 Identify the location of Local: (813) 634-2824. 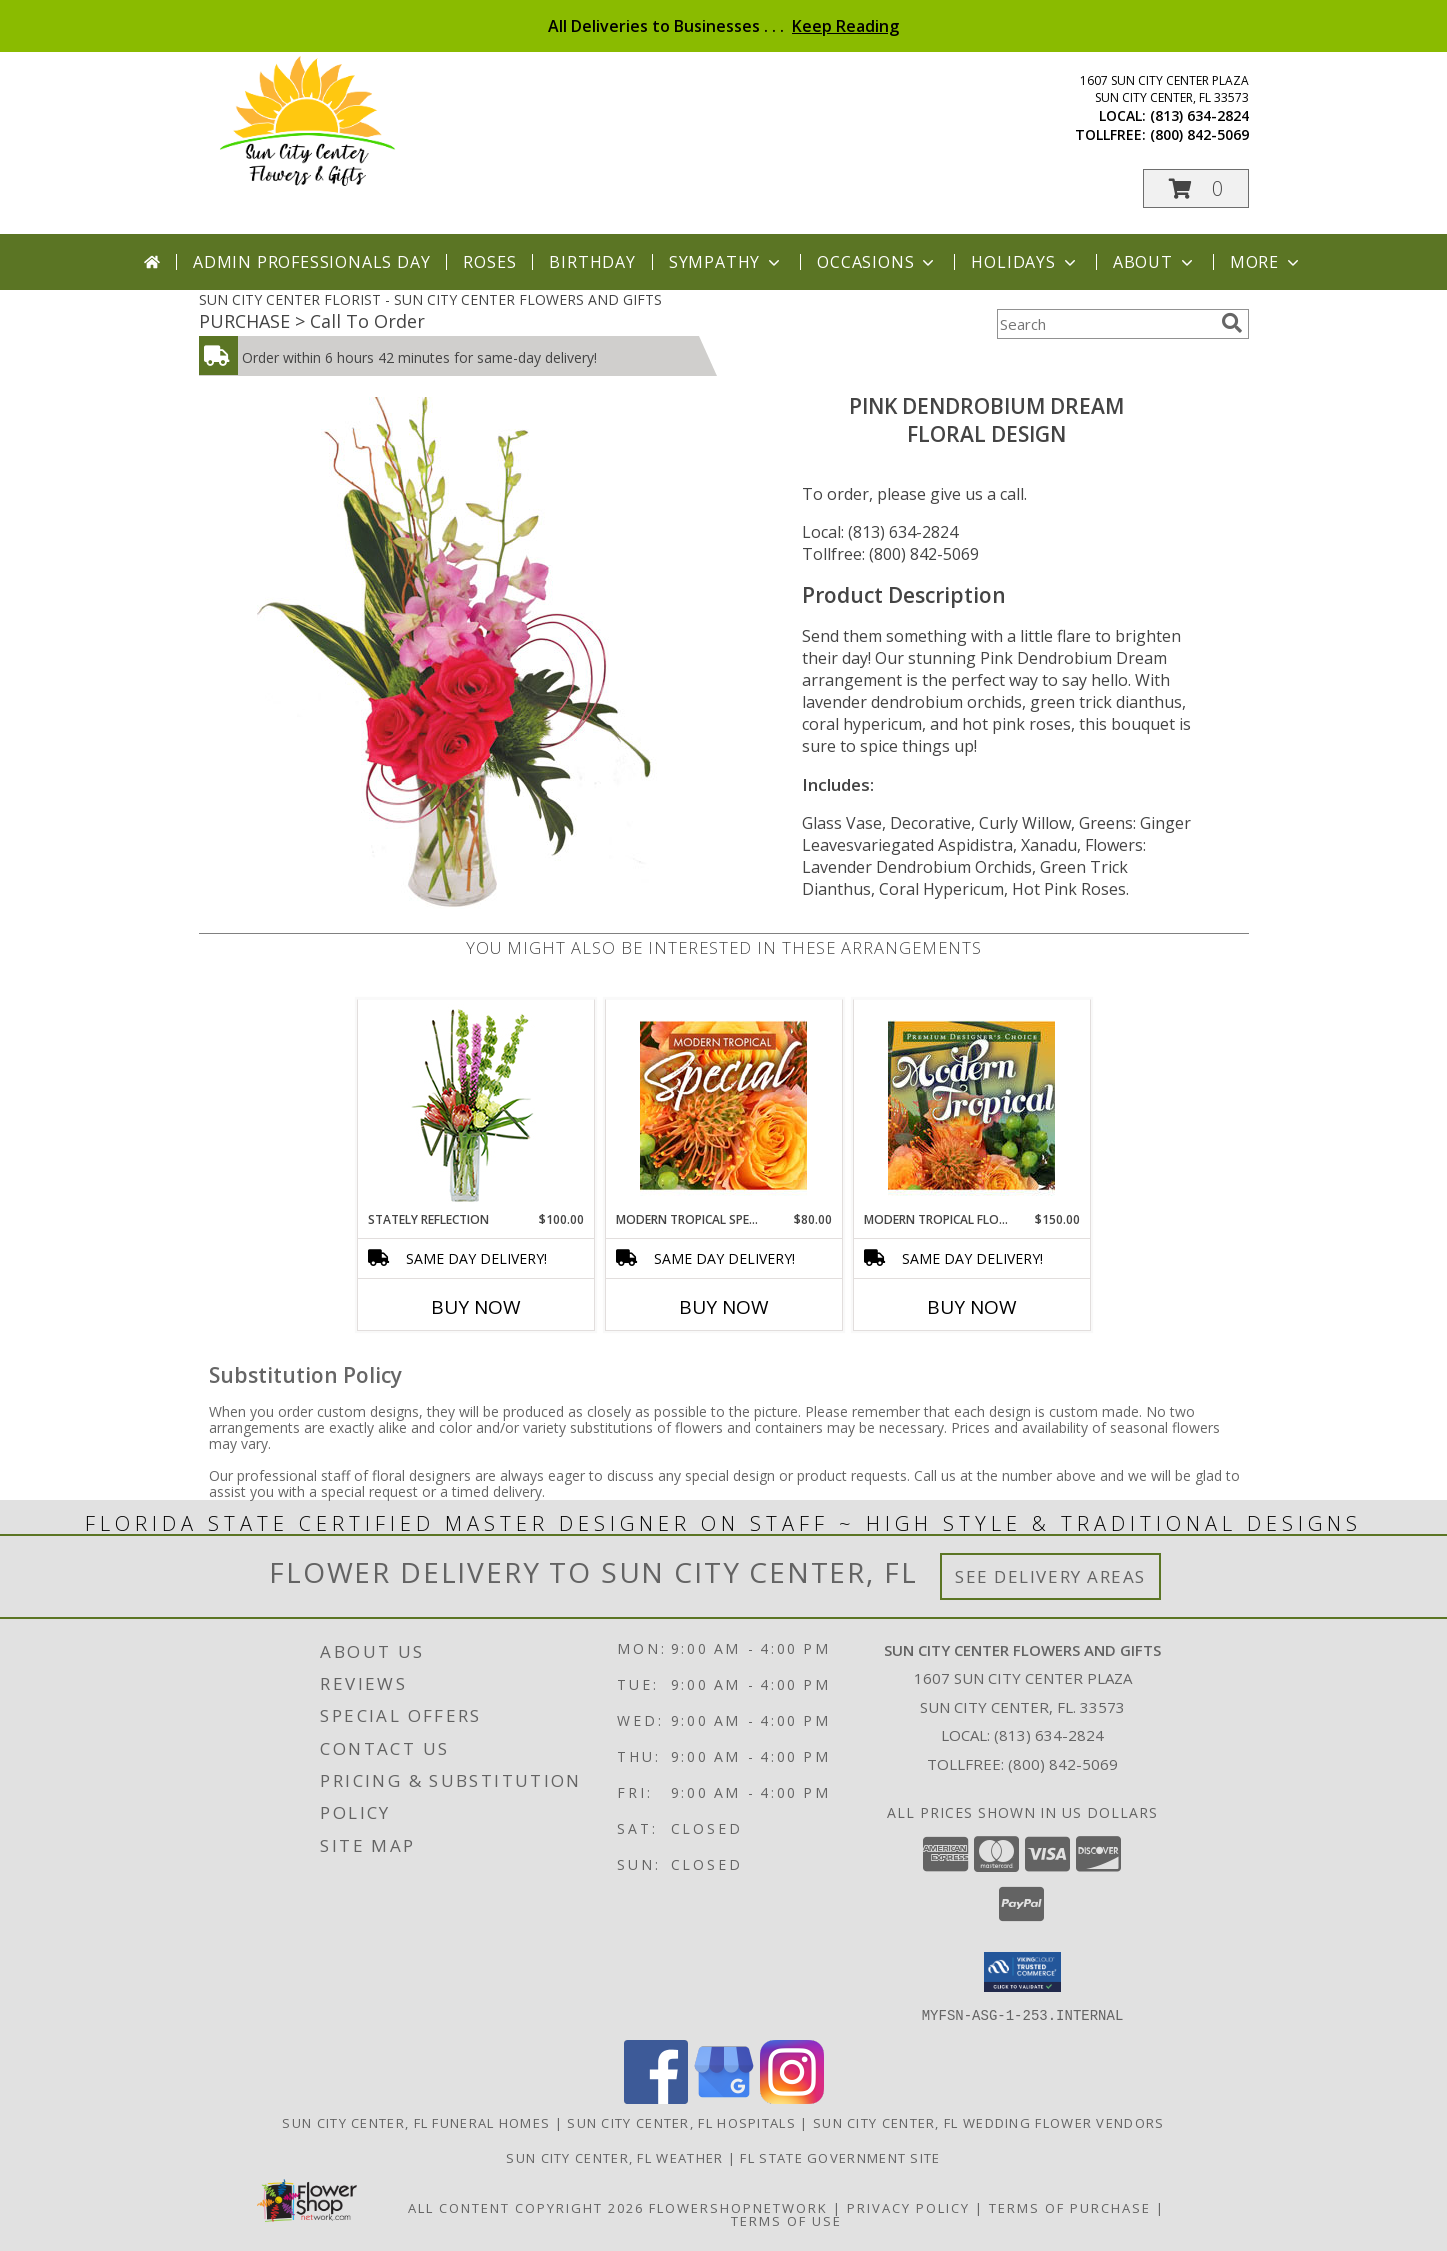
(880, 532).